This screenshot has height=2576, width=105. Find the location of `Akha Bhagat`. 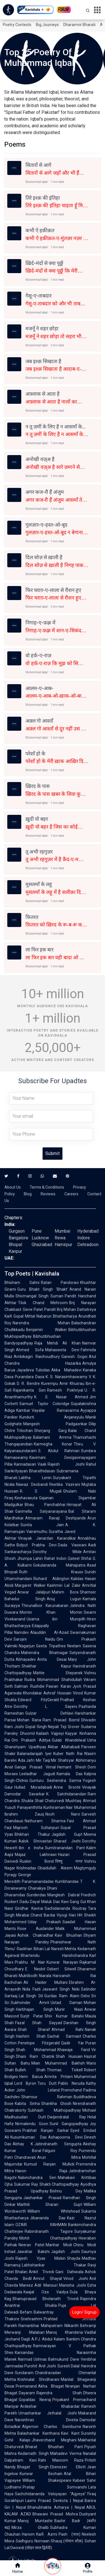

Akha Bhagat is located at coordinates (51, 2386).